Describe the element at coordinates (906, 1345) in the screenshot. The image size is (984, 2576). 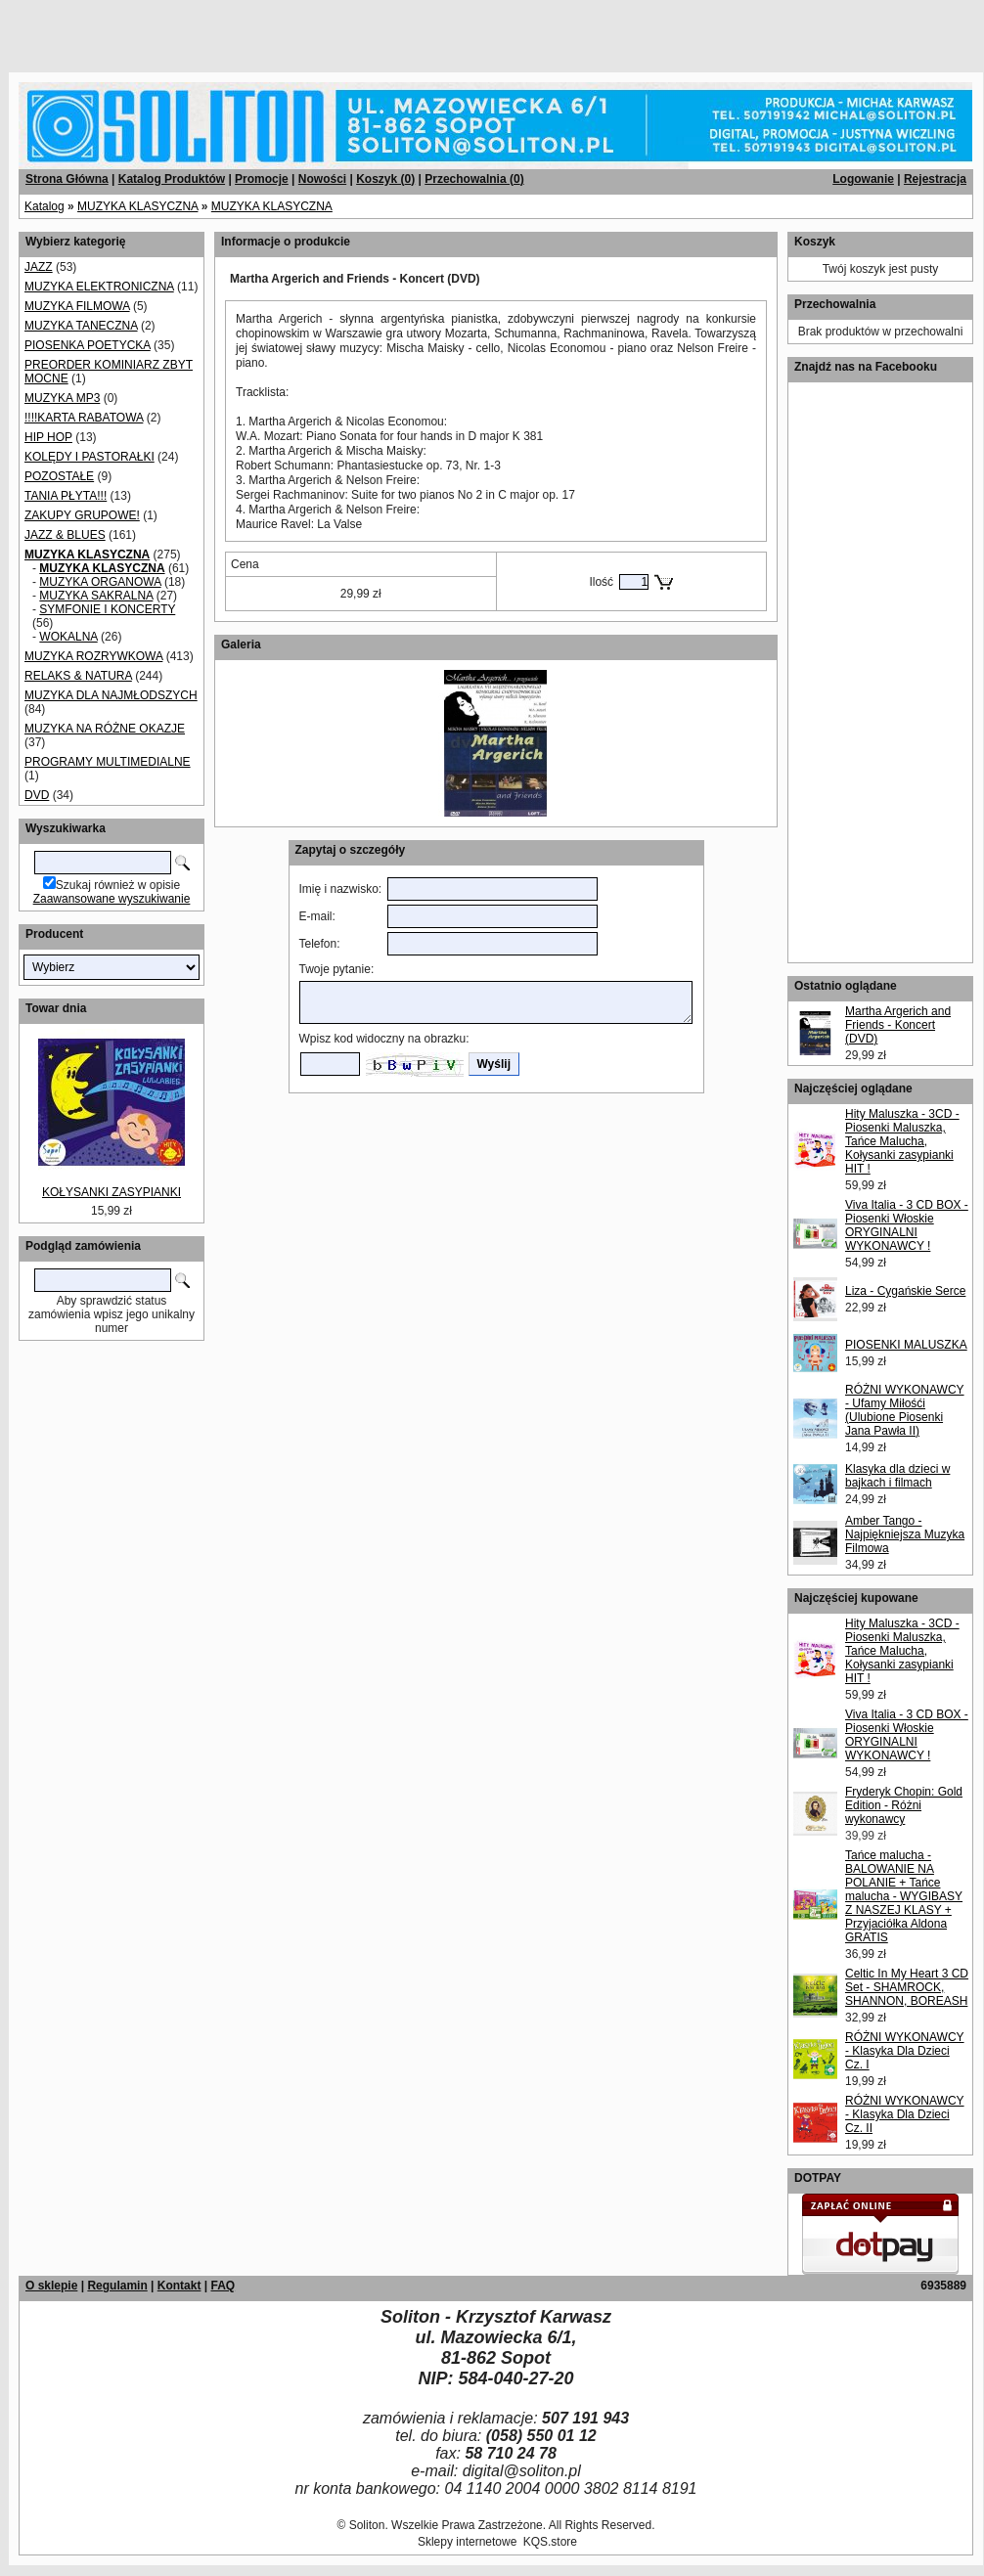
I see `PIOSENKI MALUSZKA` at that location.